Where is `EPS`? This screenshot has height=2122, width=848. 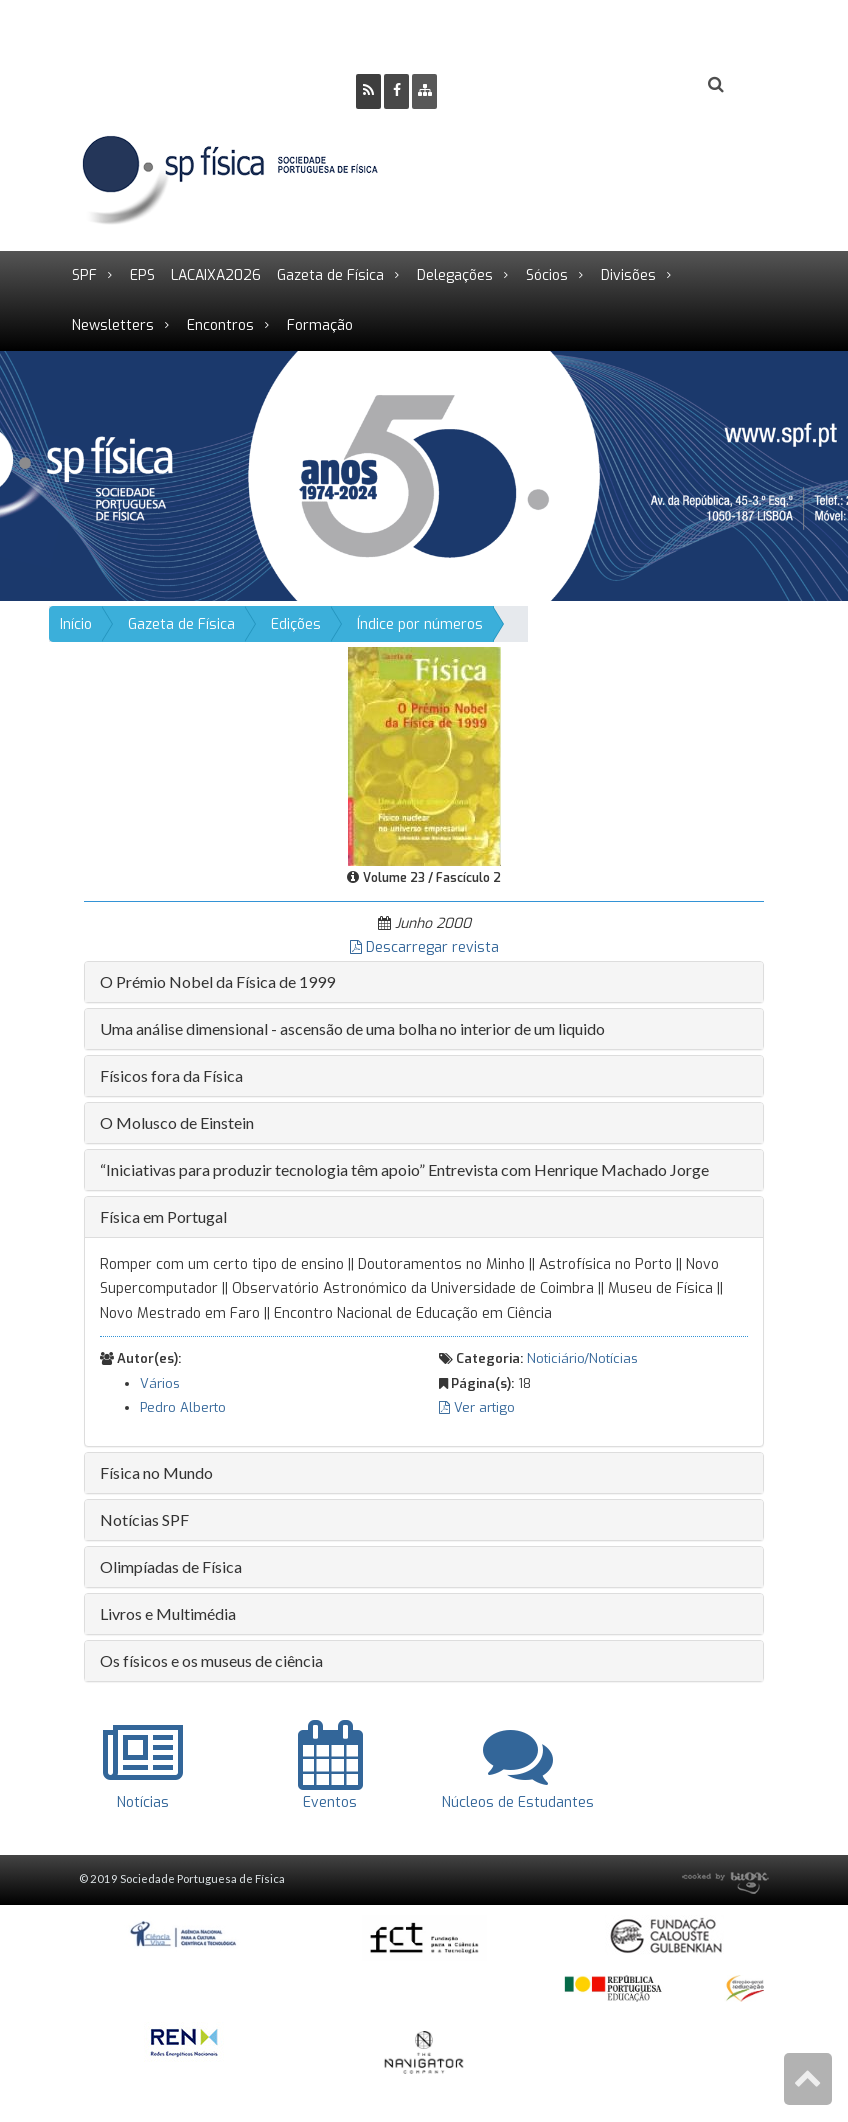
EPS is located at coordinates (142, 275).